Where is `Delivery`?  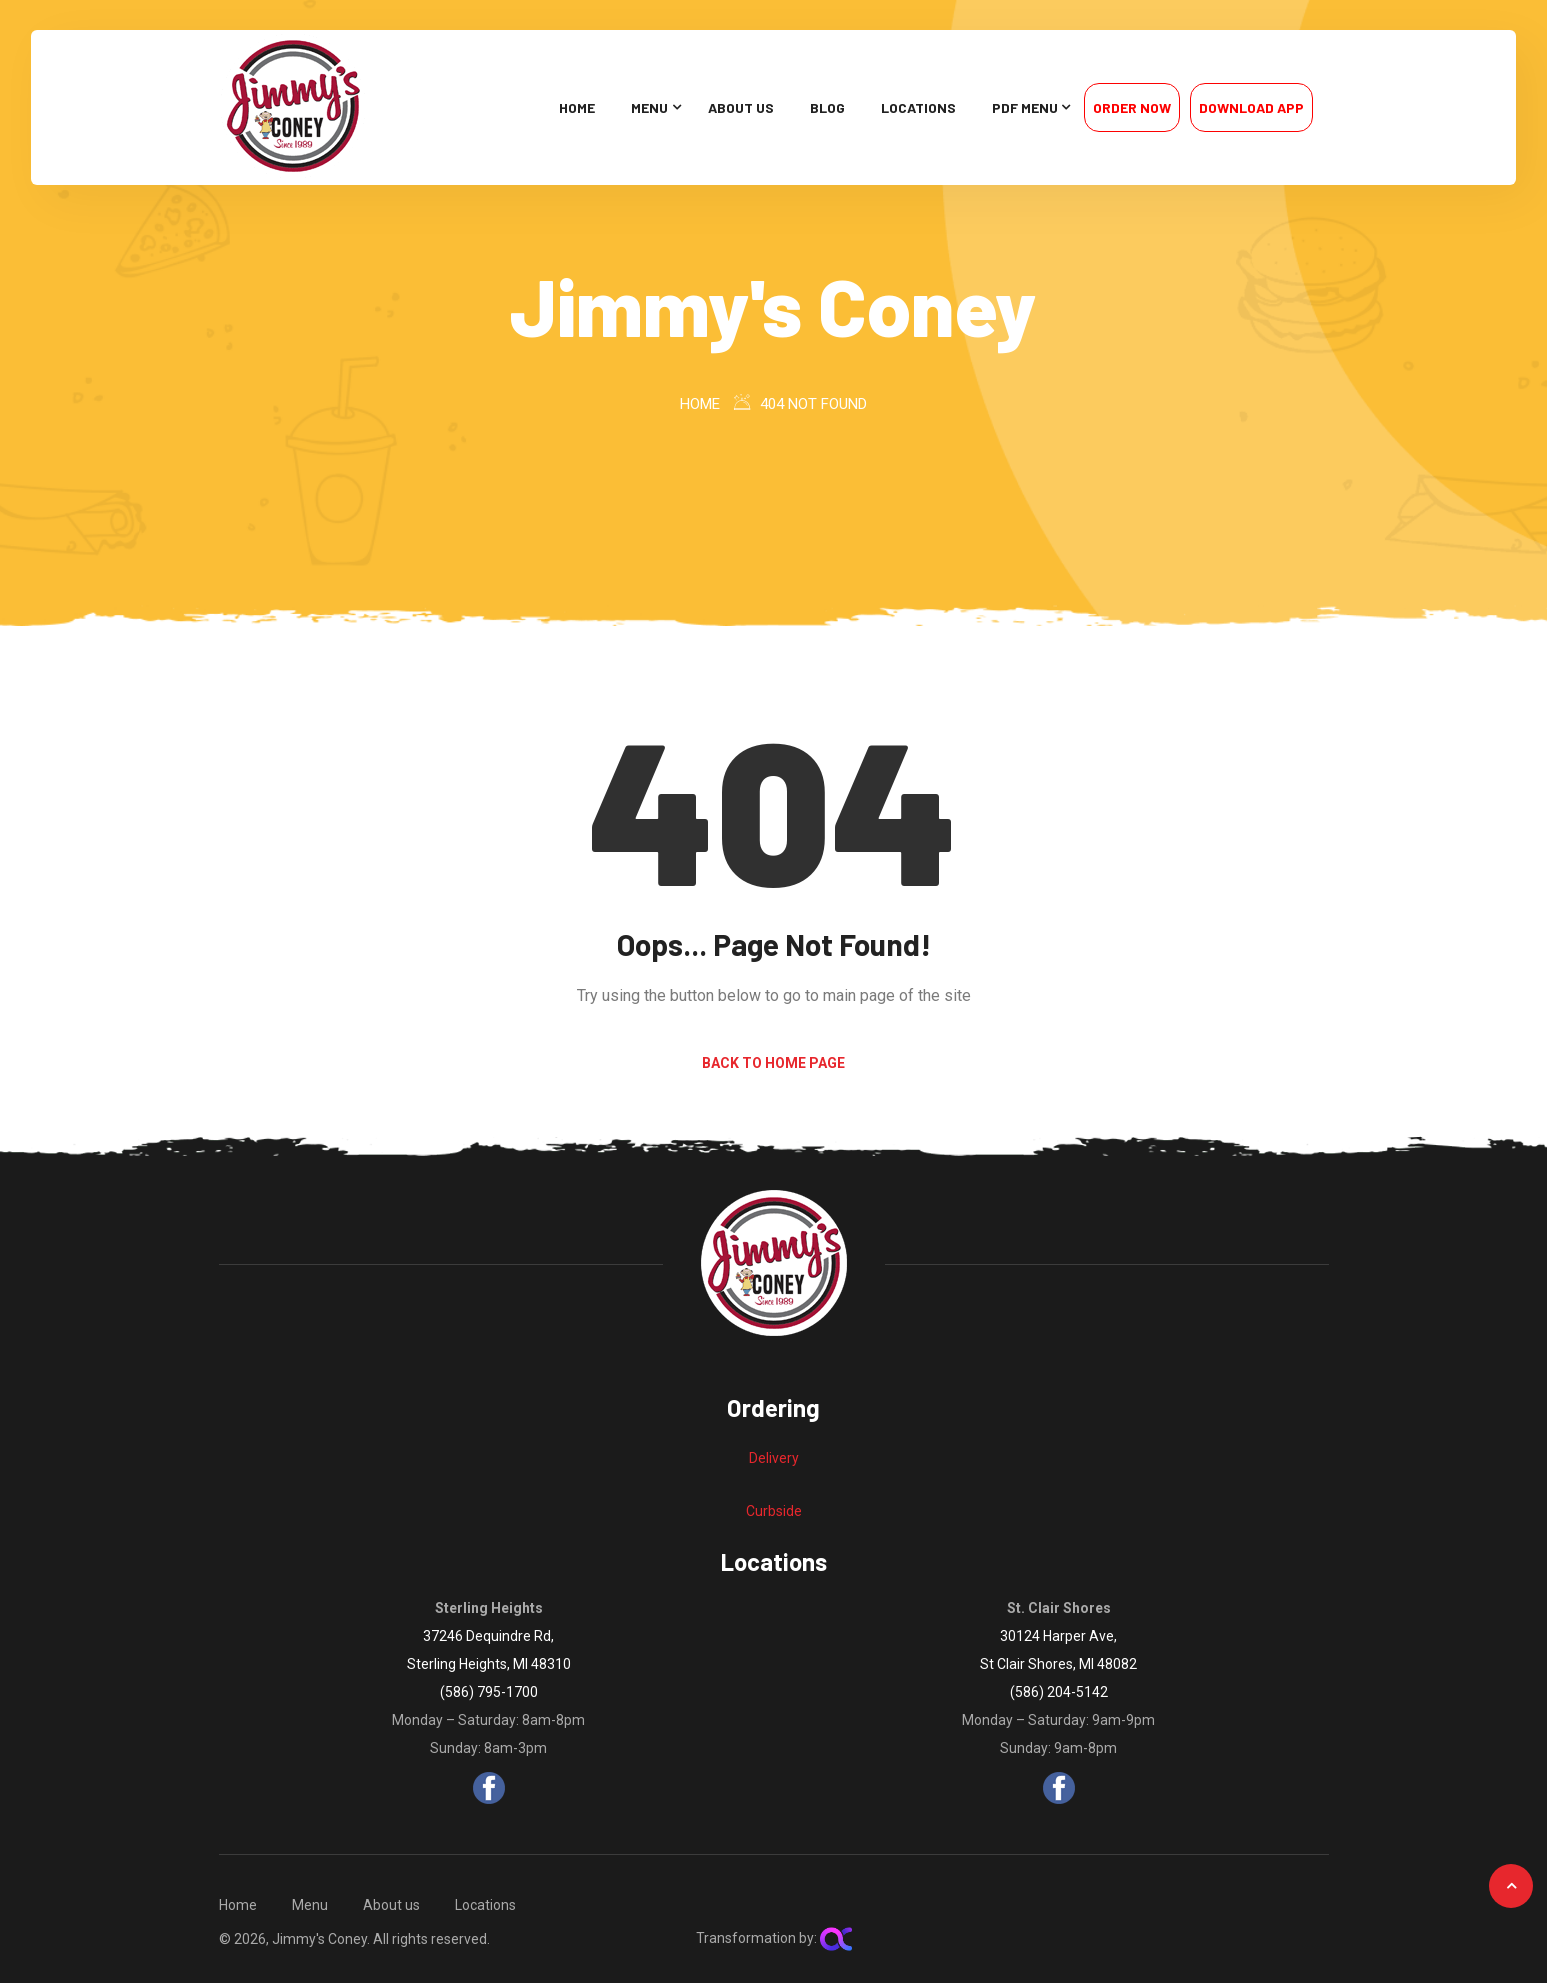 Delivery is located at coordinates (774, 1458).